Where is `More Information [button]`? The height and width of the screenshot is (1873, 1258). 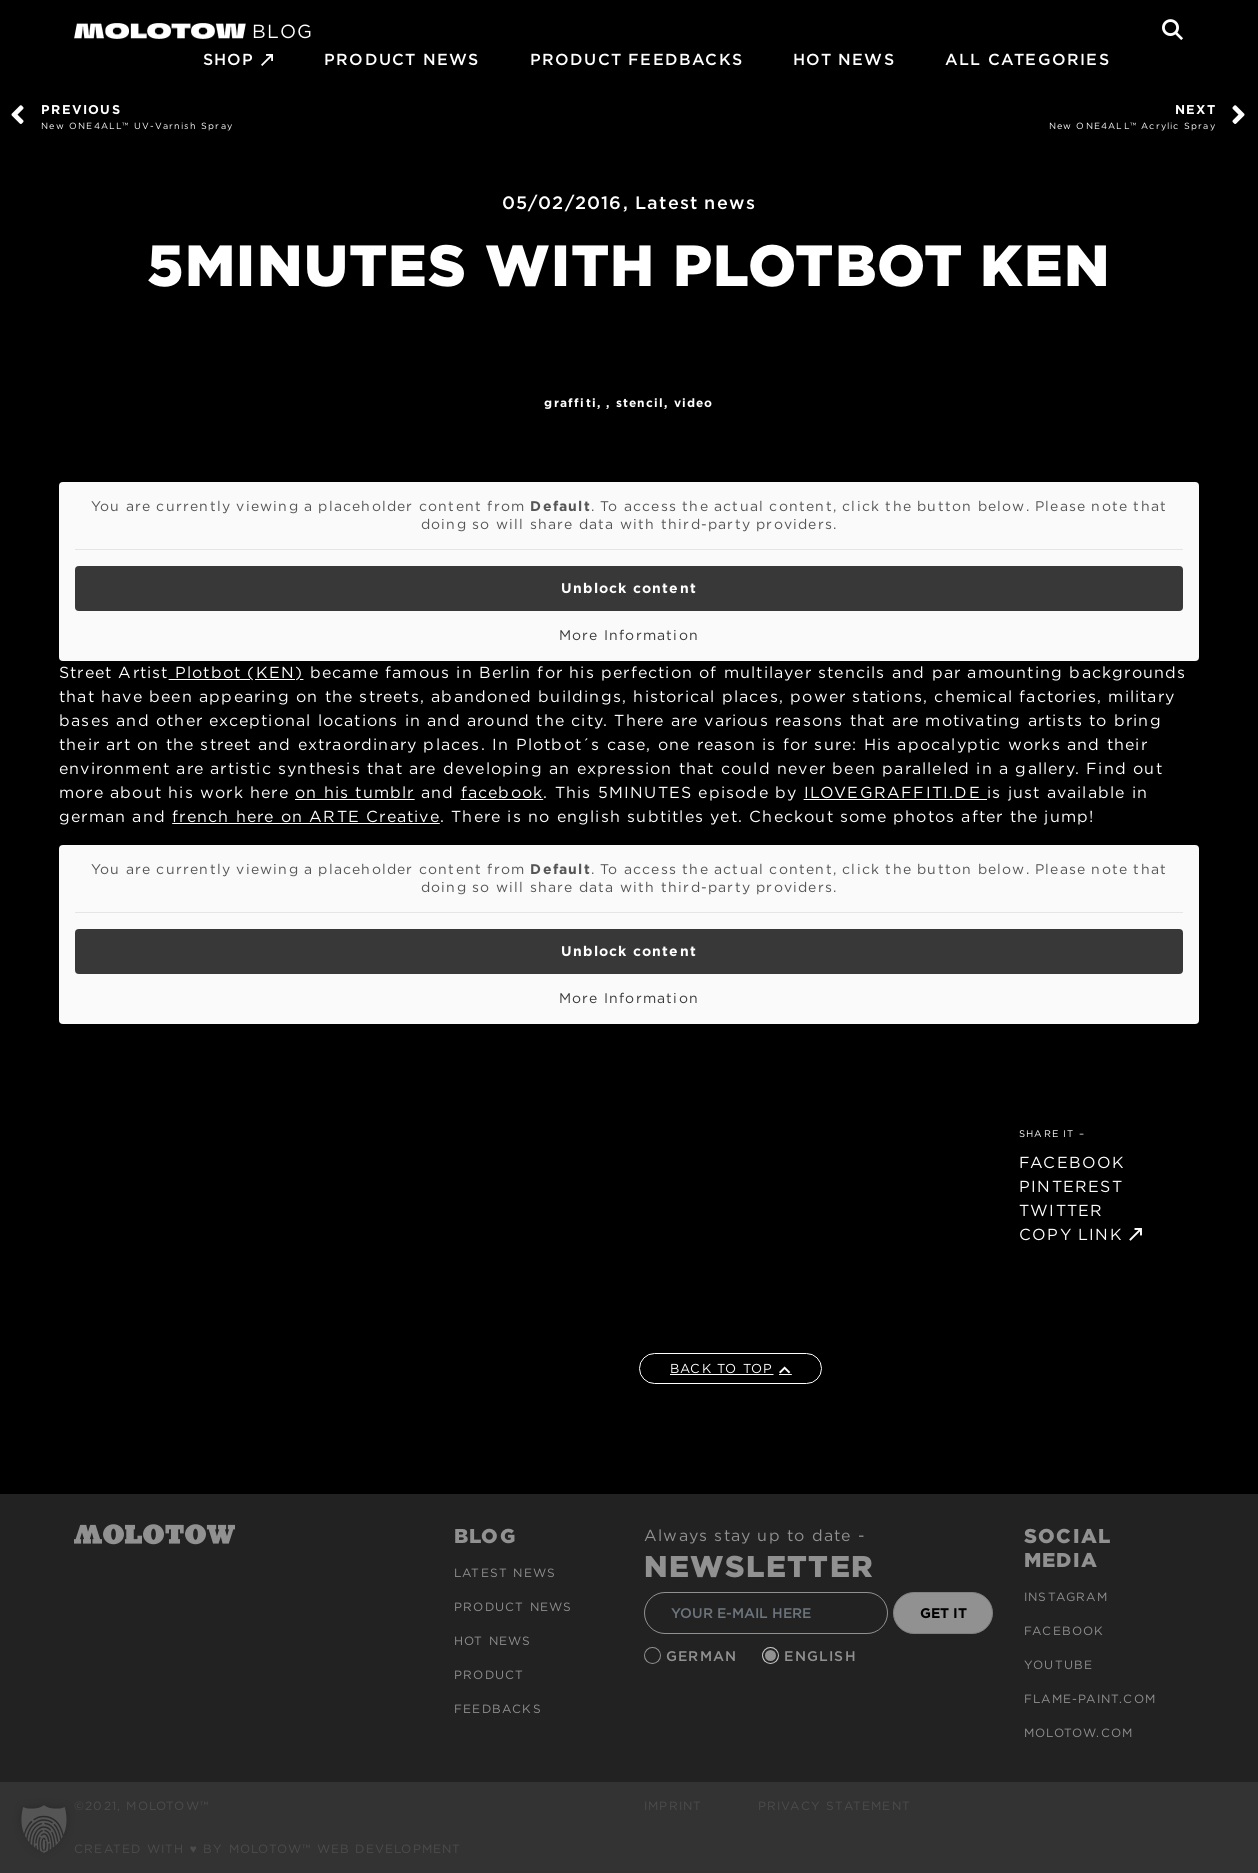 More Information [button] is located at coordinates (629, 635).